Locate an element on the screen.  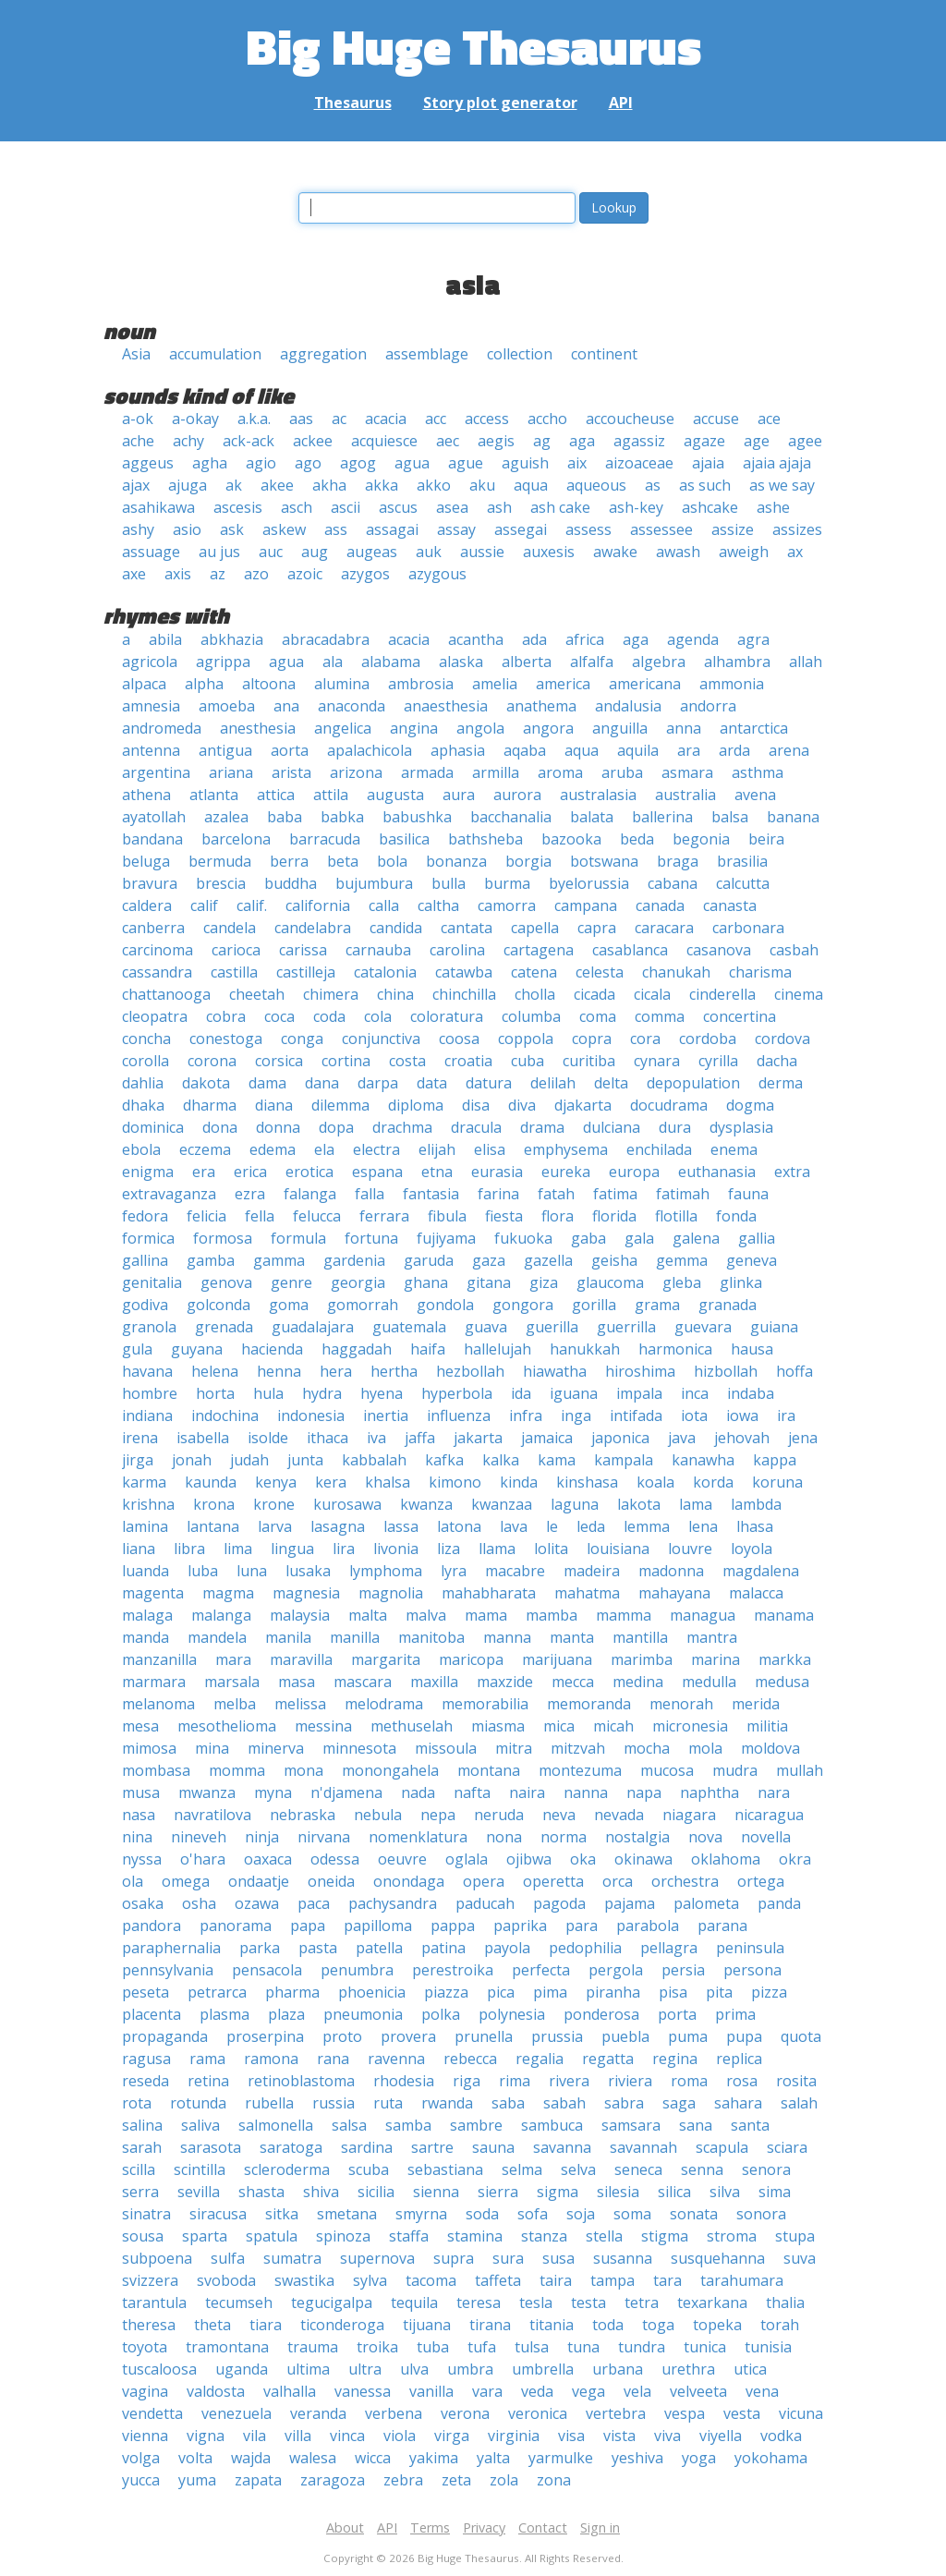
nasa is located at coordinates (138, 1814).